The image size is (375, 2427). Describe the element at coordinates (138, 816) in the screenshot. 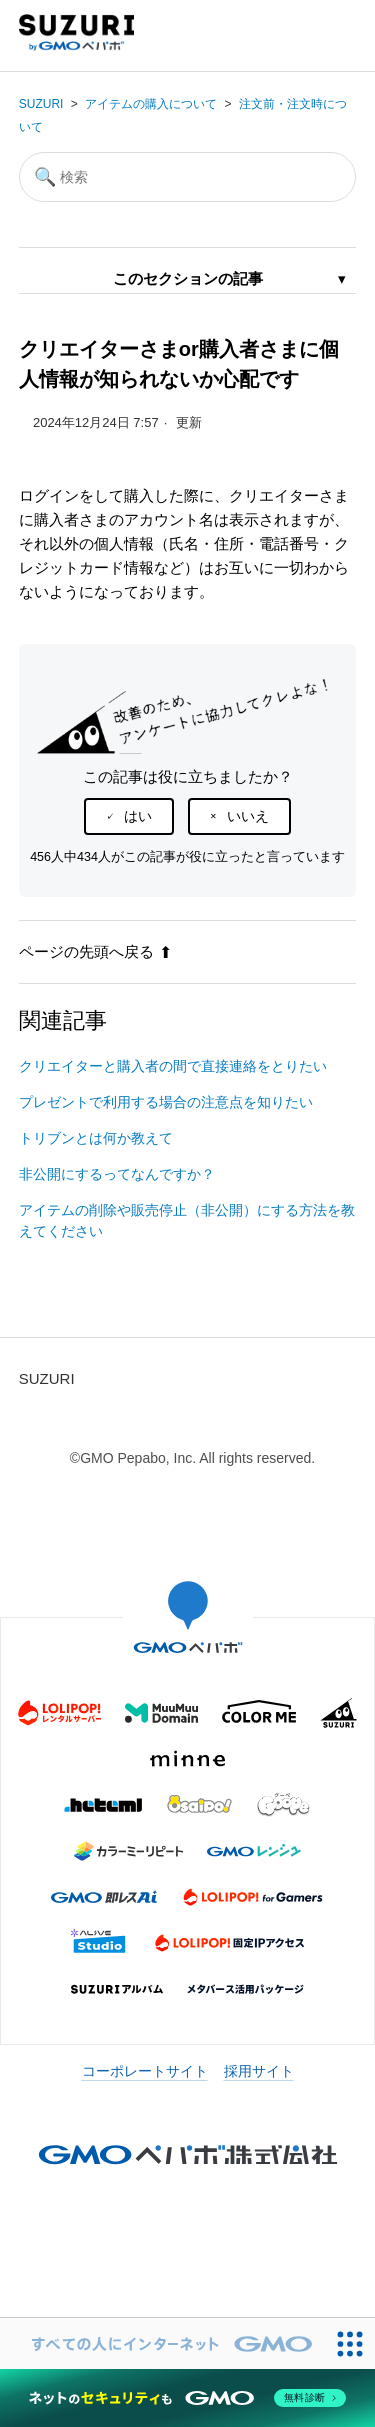

I see `はい [この記事は役に立った]` at that location.